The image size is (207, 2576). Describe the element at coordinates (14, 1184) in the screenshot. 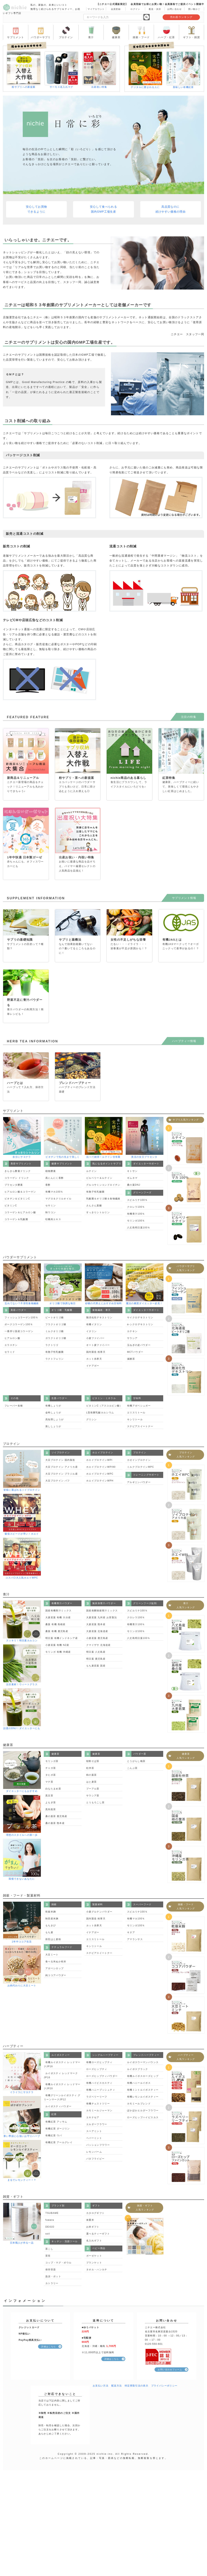

I see `プラセンタ酵素` at that location.